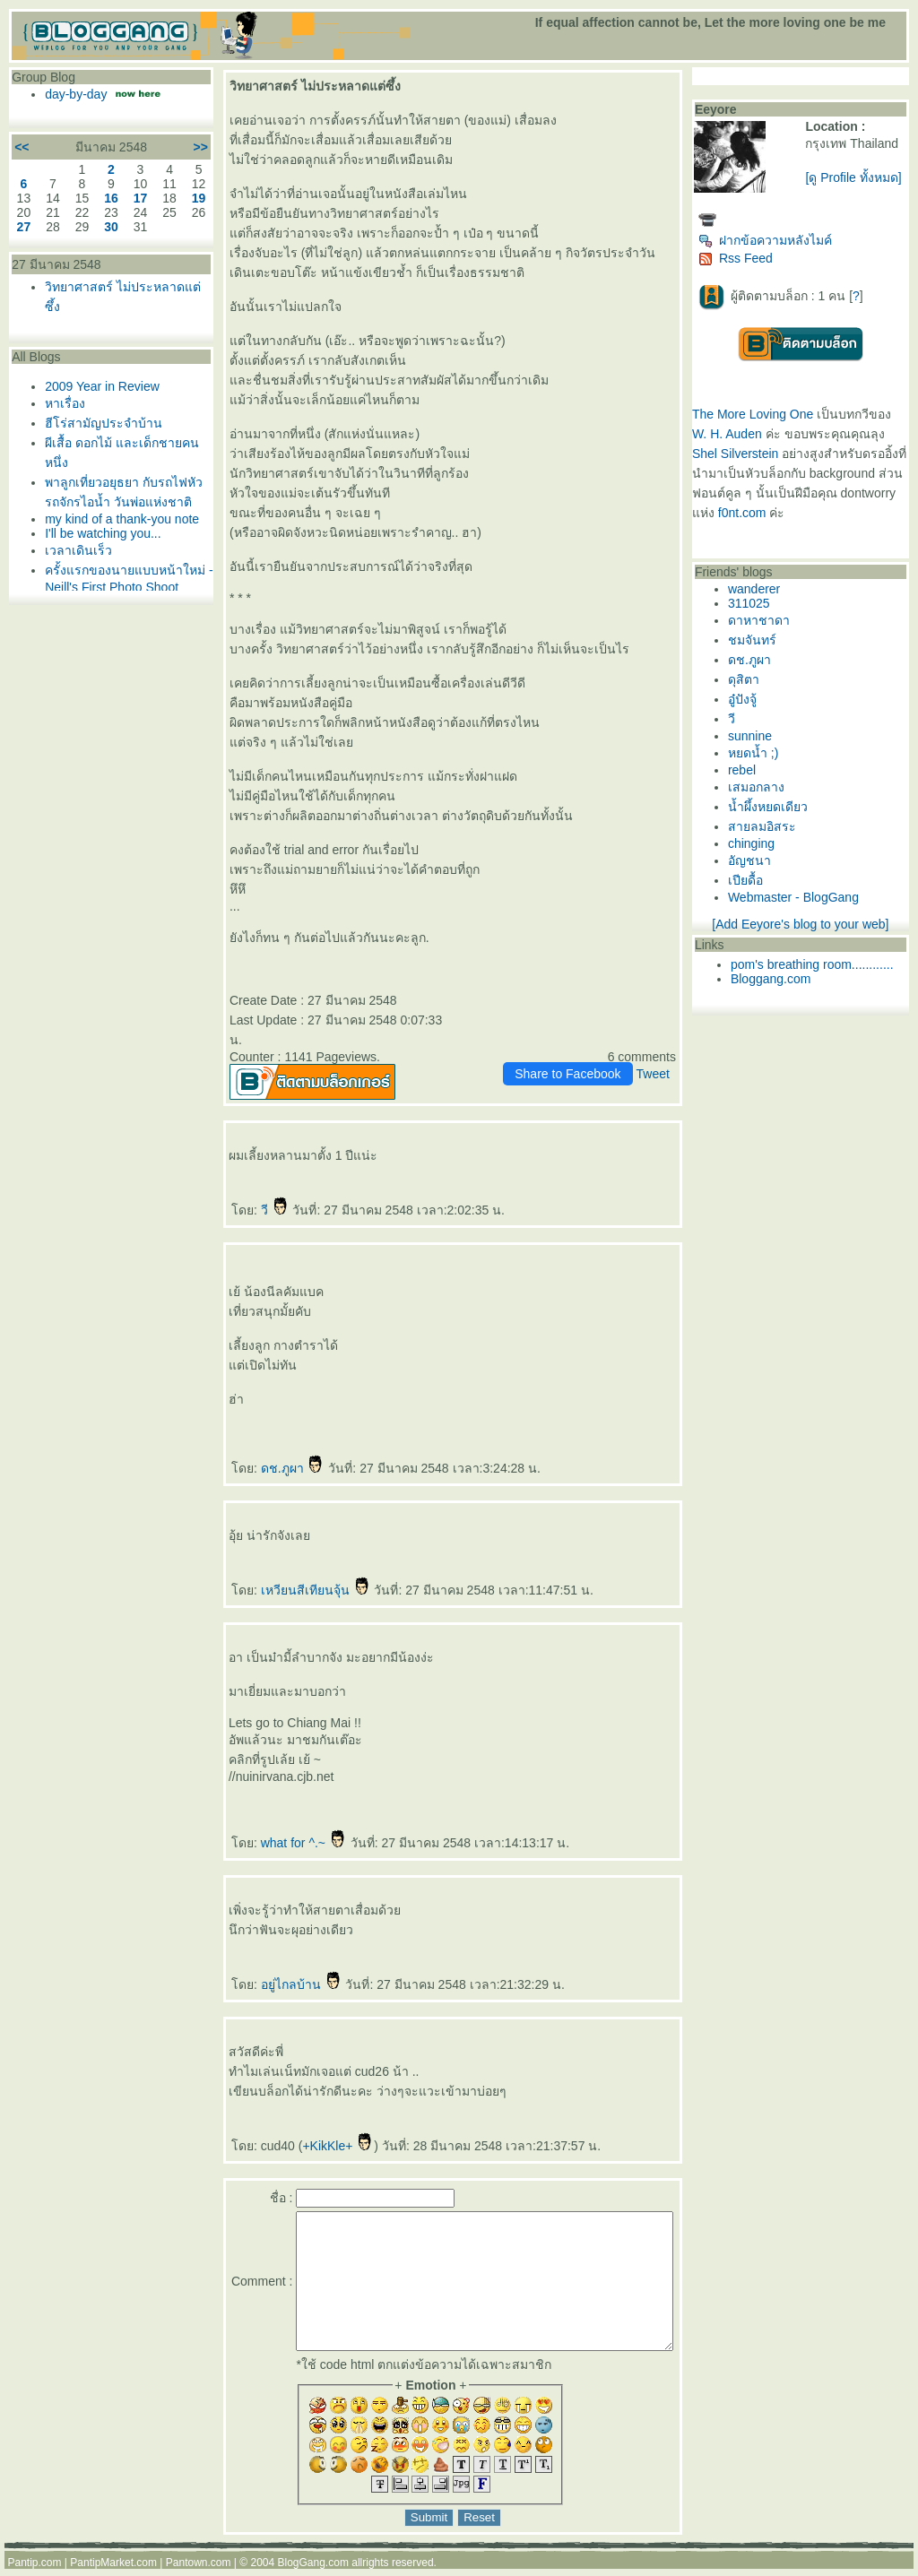 The width and height of the screenshot is (918, 2576). What do you see at coordinates (799, 897) in the screenshot?
I see `Webmaster - BlogGang` at bounding box center [799, 897].